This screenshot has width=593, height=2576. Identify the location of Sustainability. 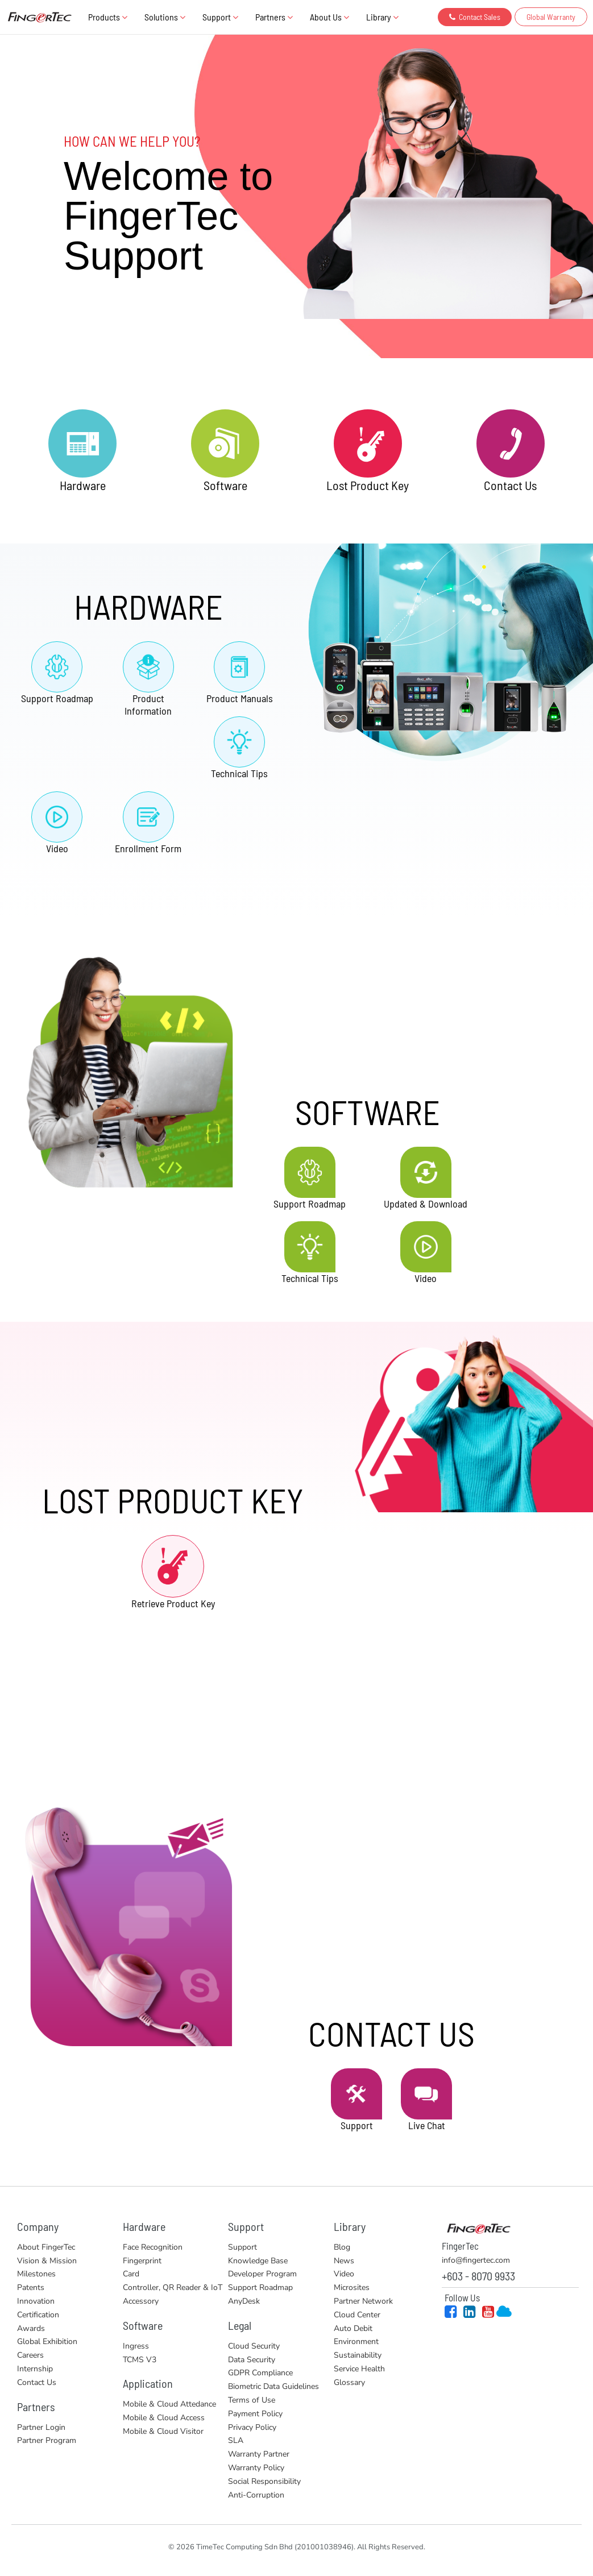
(357, 2355).